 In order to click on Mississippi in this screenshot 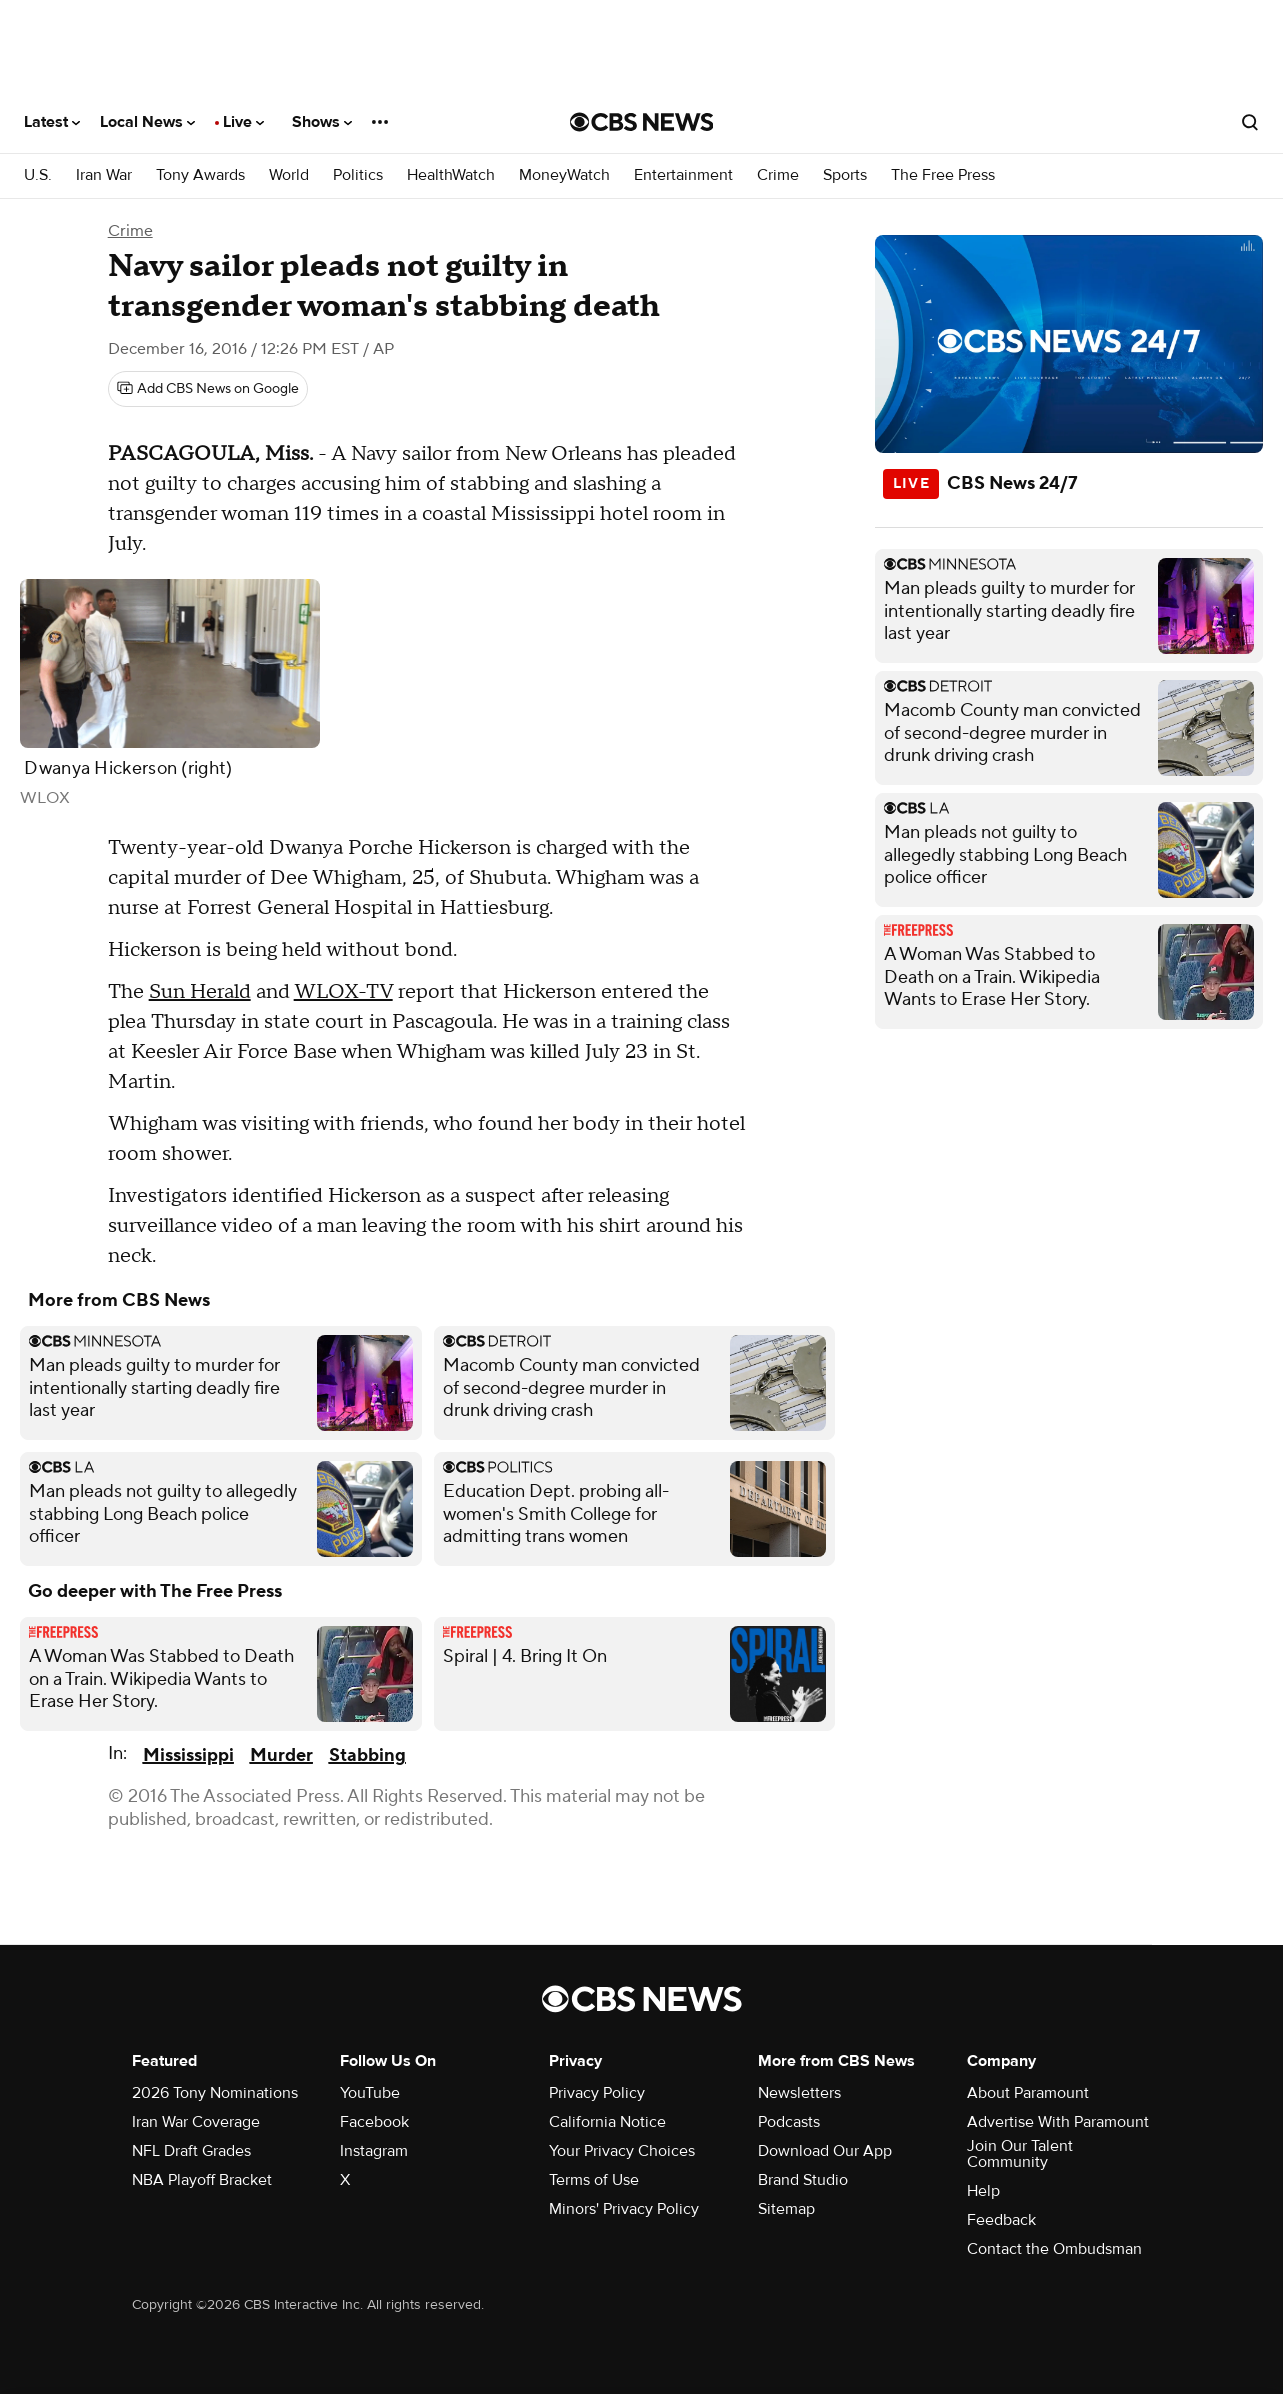, I will do `click(188, 1755)`.